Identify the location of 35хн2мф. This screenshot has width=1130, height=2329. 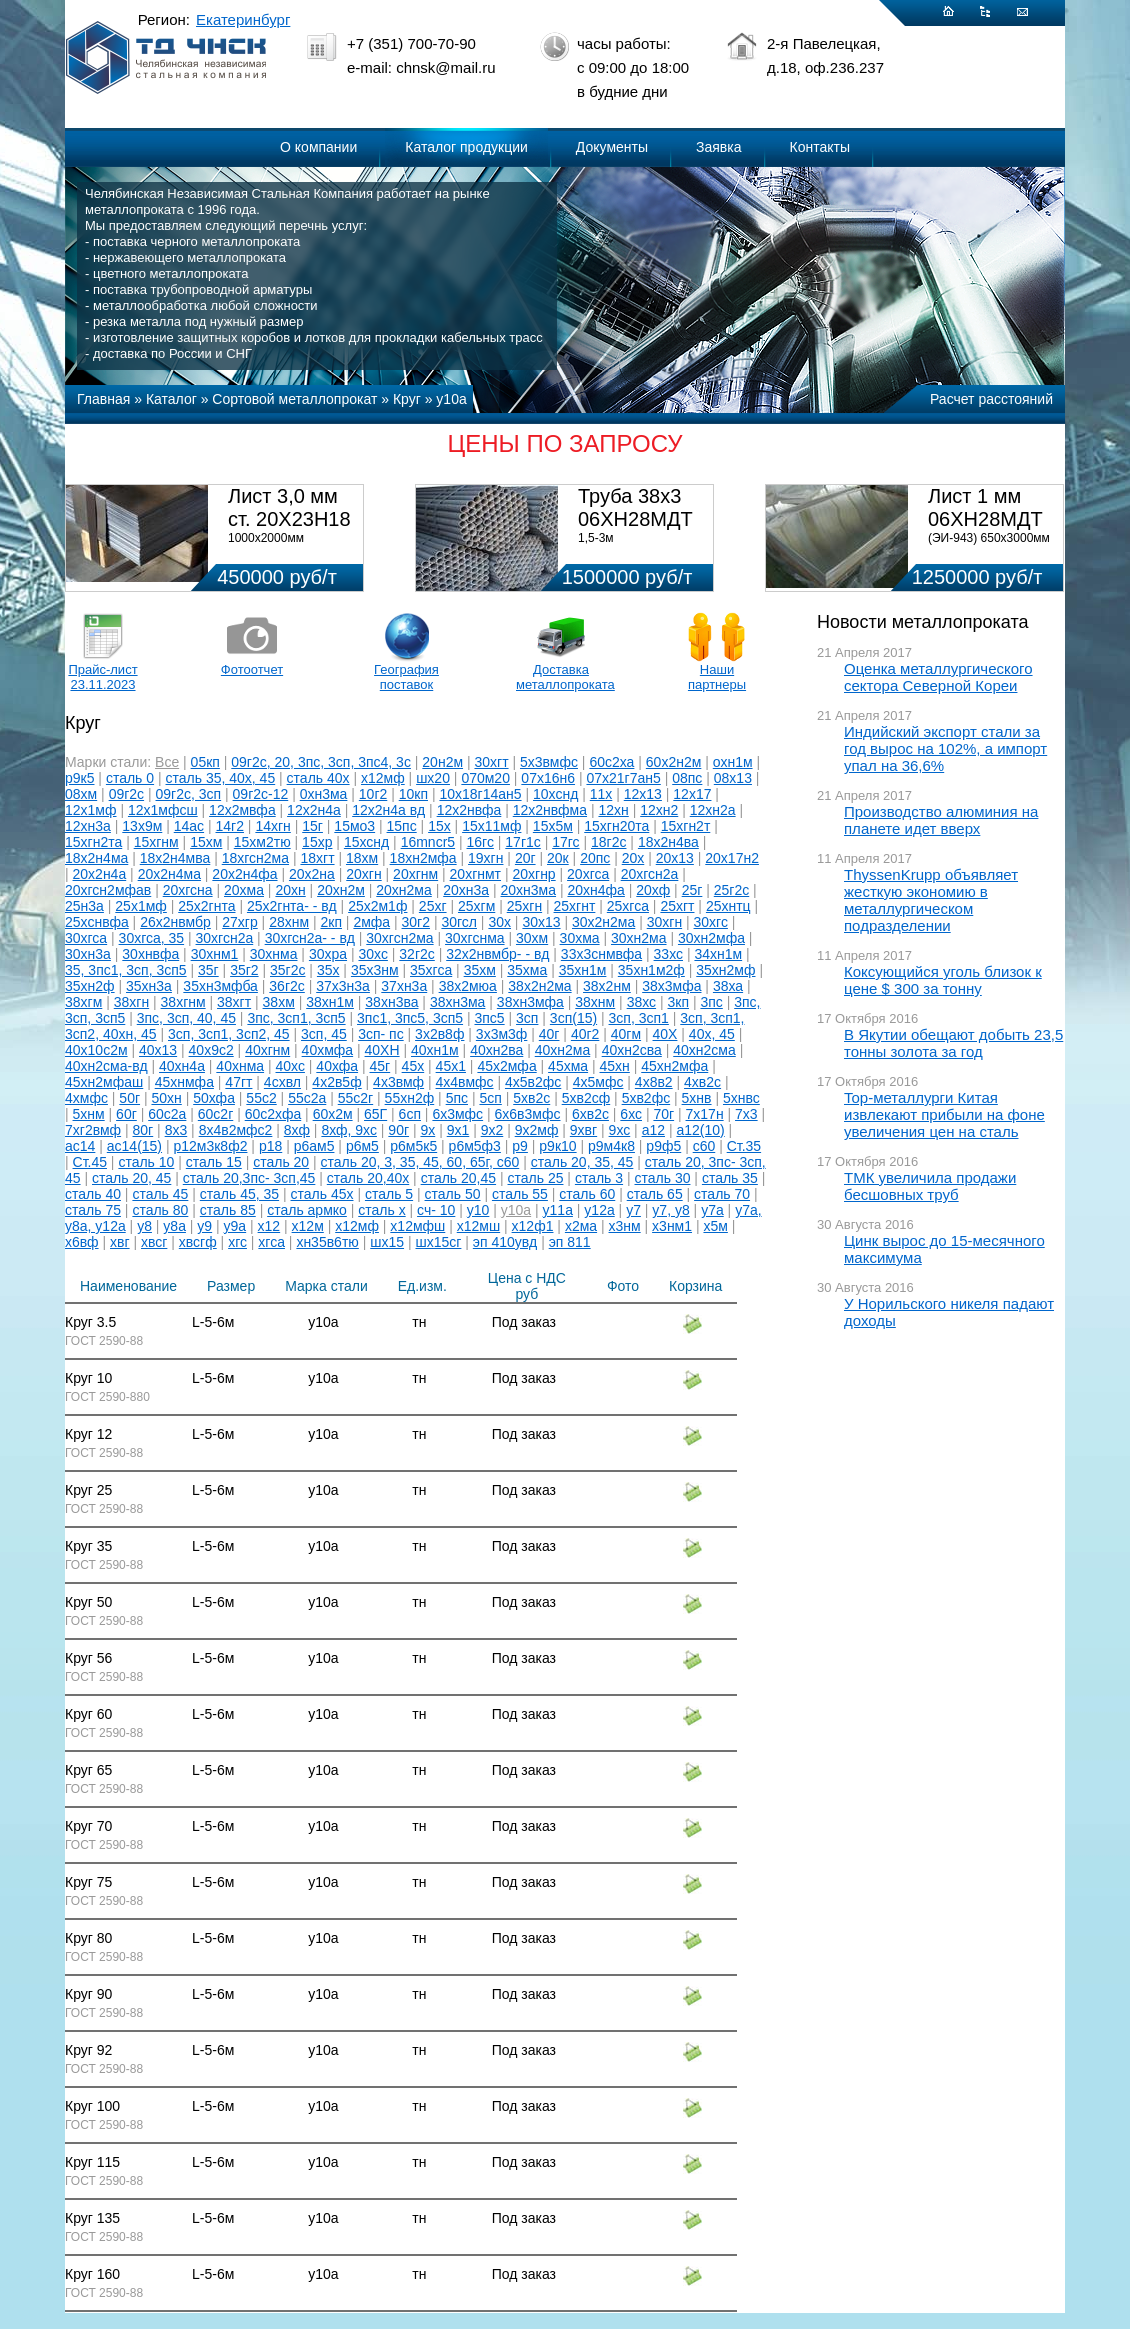
(725, 970).